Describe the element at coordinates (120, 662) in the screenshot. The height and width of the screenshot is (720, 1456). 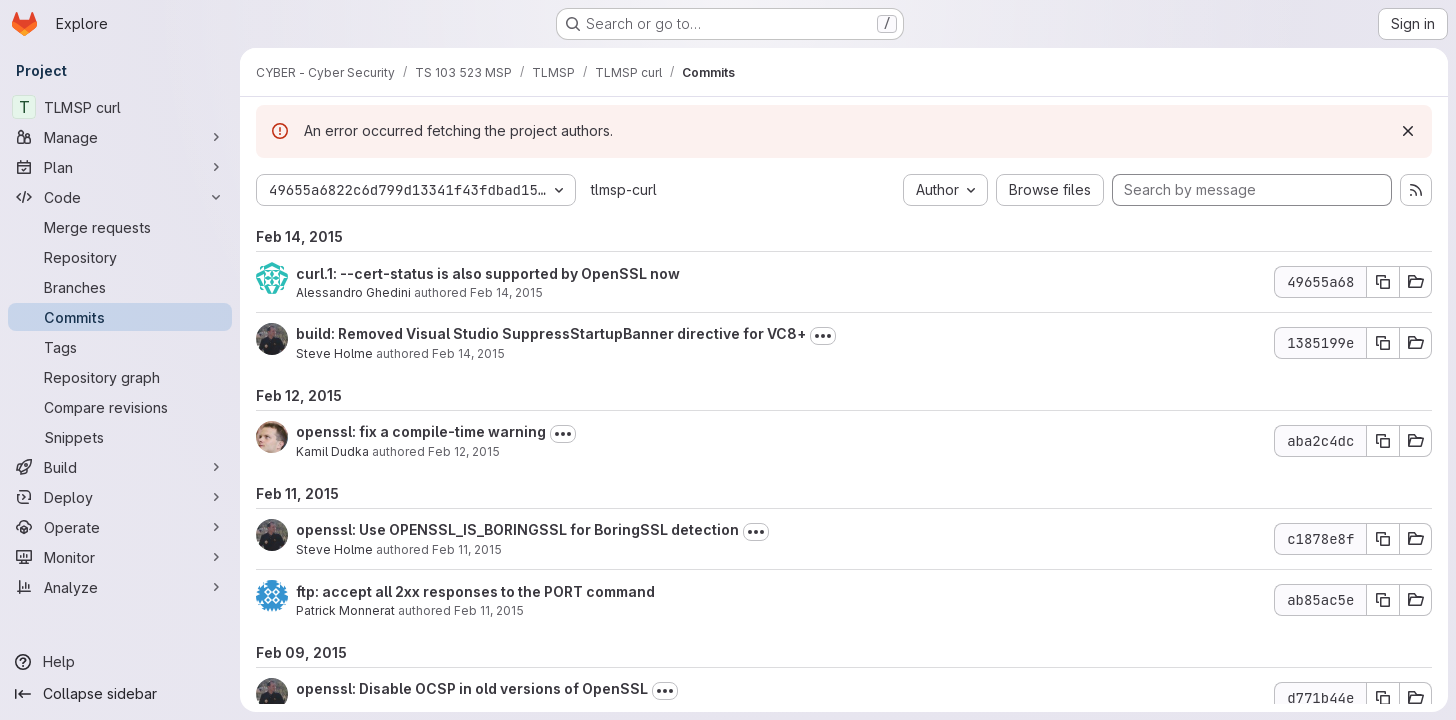
I see `[Help]` at that location.